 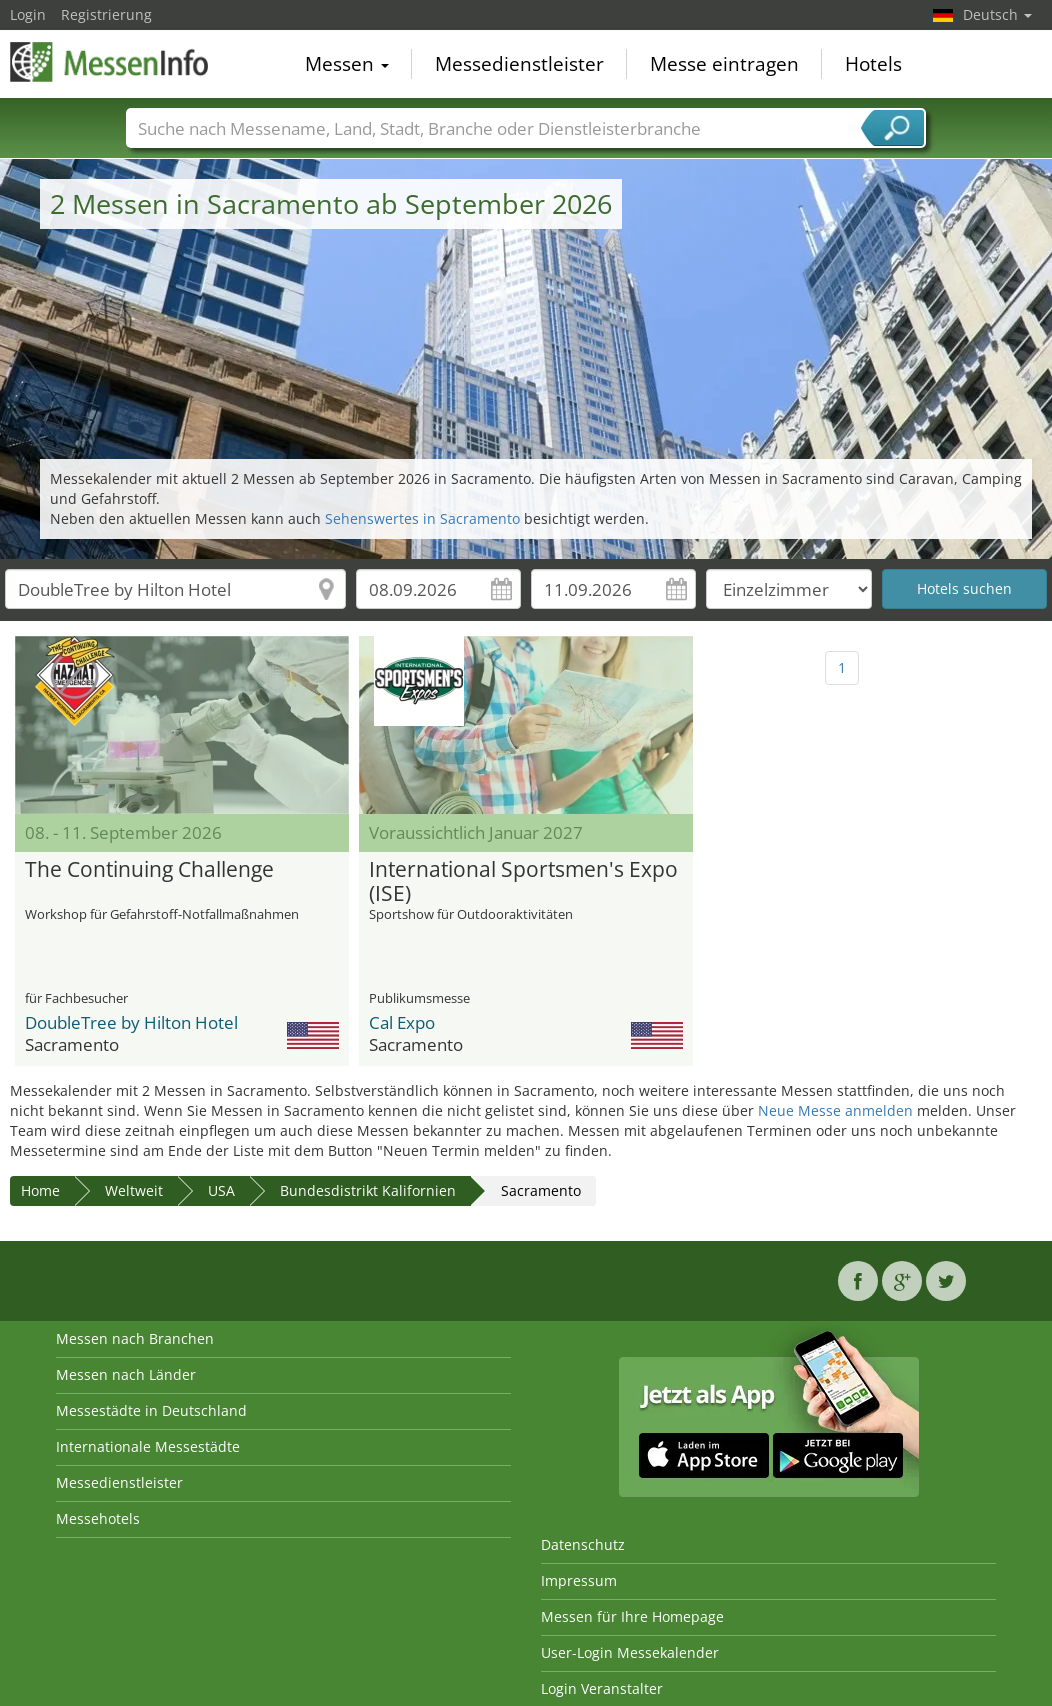 I want to click on International Sportsmen's Expo (ISE), so click(x=523, y=882).